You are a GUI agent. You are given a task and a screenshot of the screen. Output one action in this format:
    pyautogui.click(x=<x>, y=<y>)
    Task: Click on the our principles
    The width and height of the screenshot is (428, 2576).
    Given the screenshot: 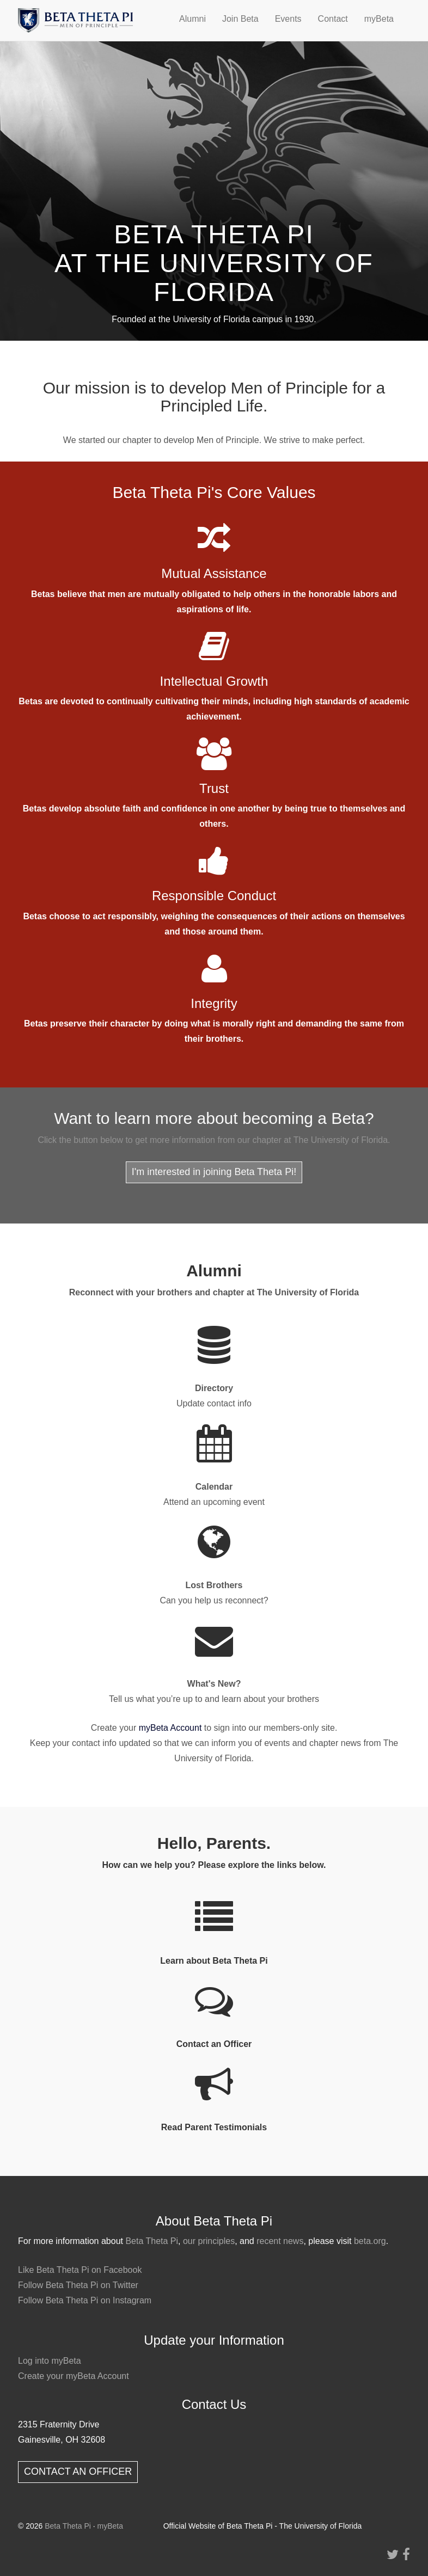 What is the action you would take?
    pyautogui.click(x=209, y=2241)
    